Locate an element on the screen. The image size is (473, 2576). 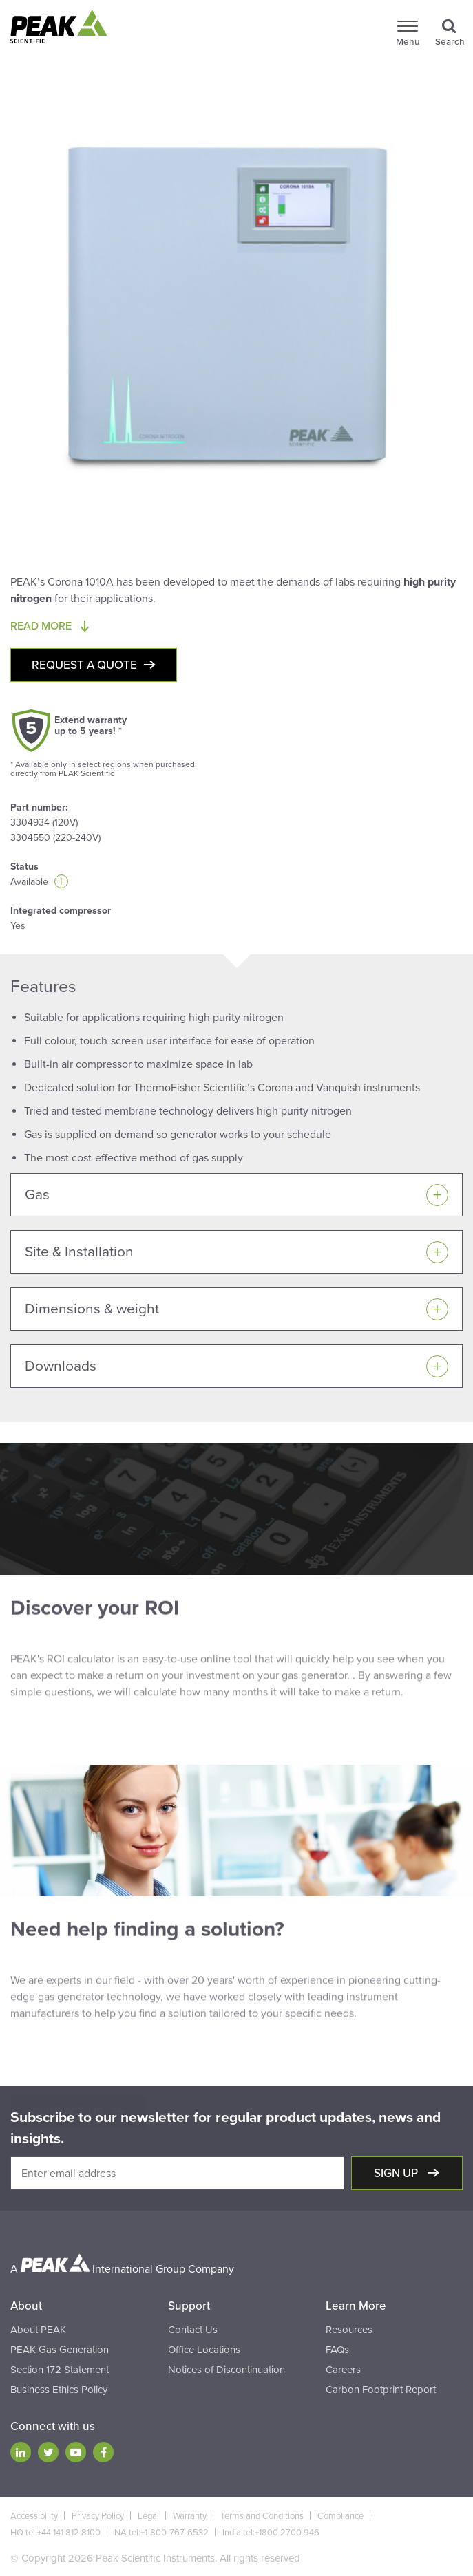
India tel:+1800 2700 946 is located at coordinates (270, 2532).